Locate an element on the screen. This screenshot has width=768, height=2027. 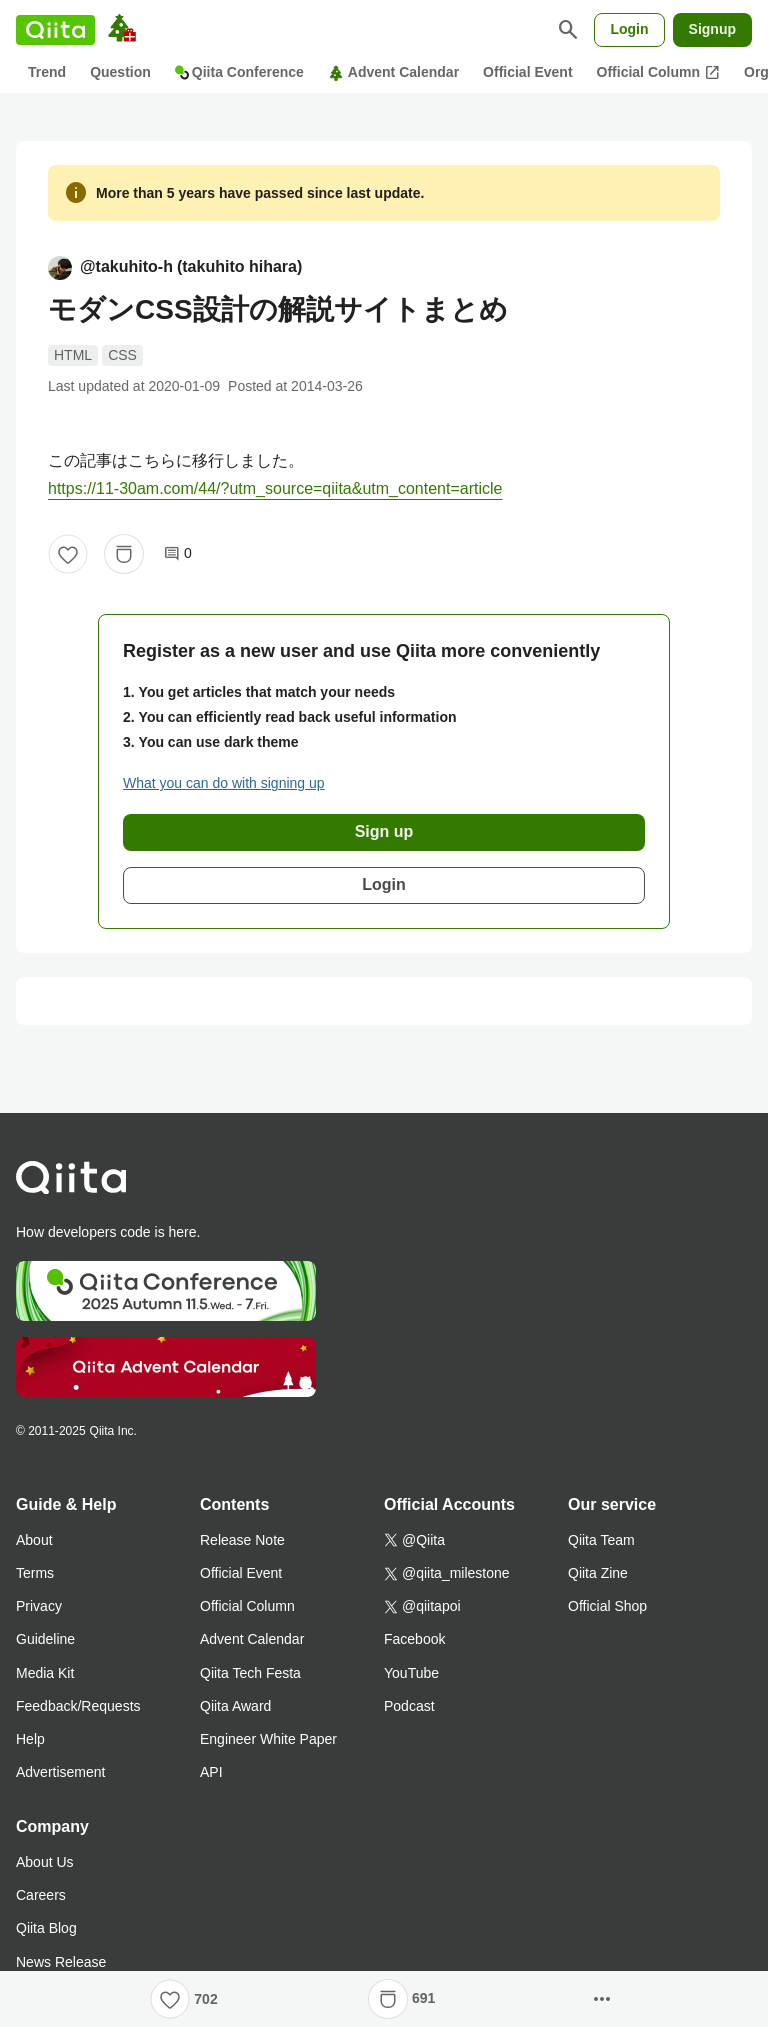
About is located at coordinates (34, 1540).